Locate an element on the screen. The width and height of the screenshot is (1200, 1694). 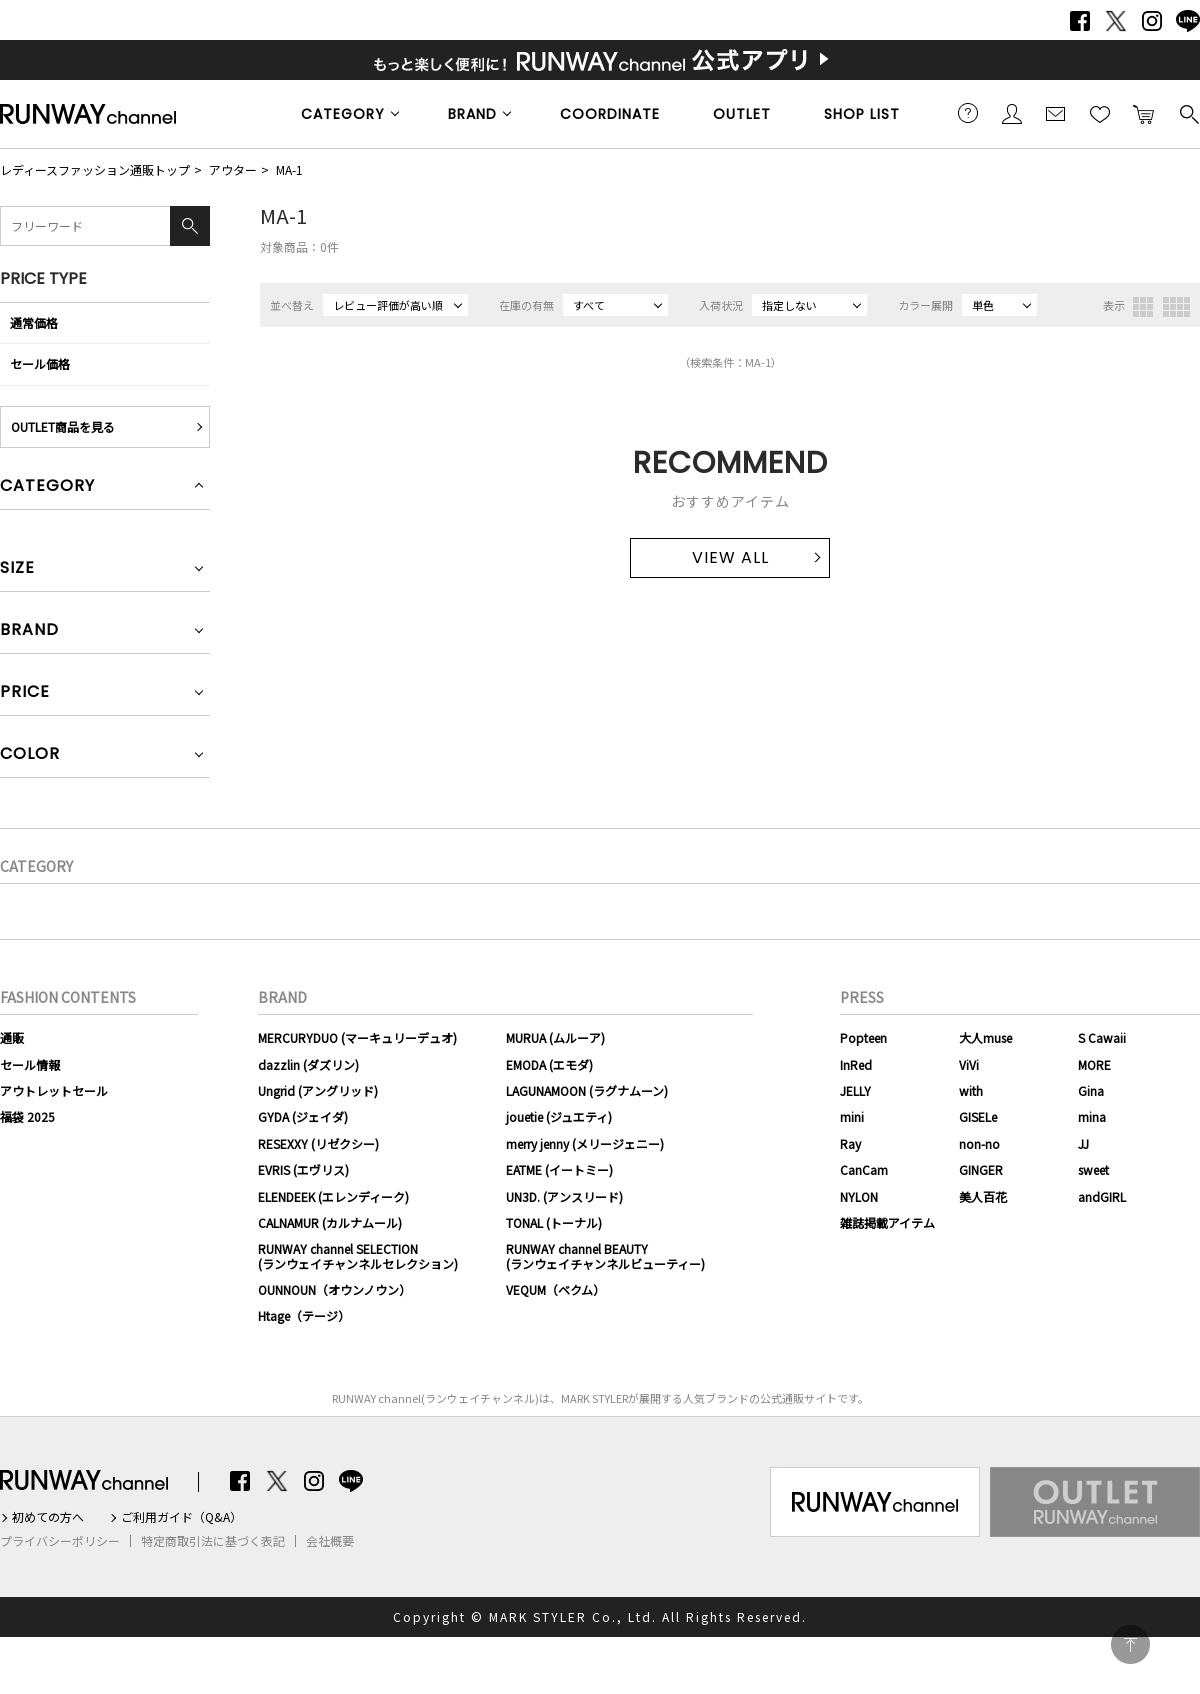
MORE is located at coordinates (1094, 1064).